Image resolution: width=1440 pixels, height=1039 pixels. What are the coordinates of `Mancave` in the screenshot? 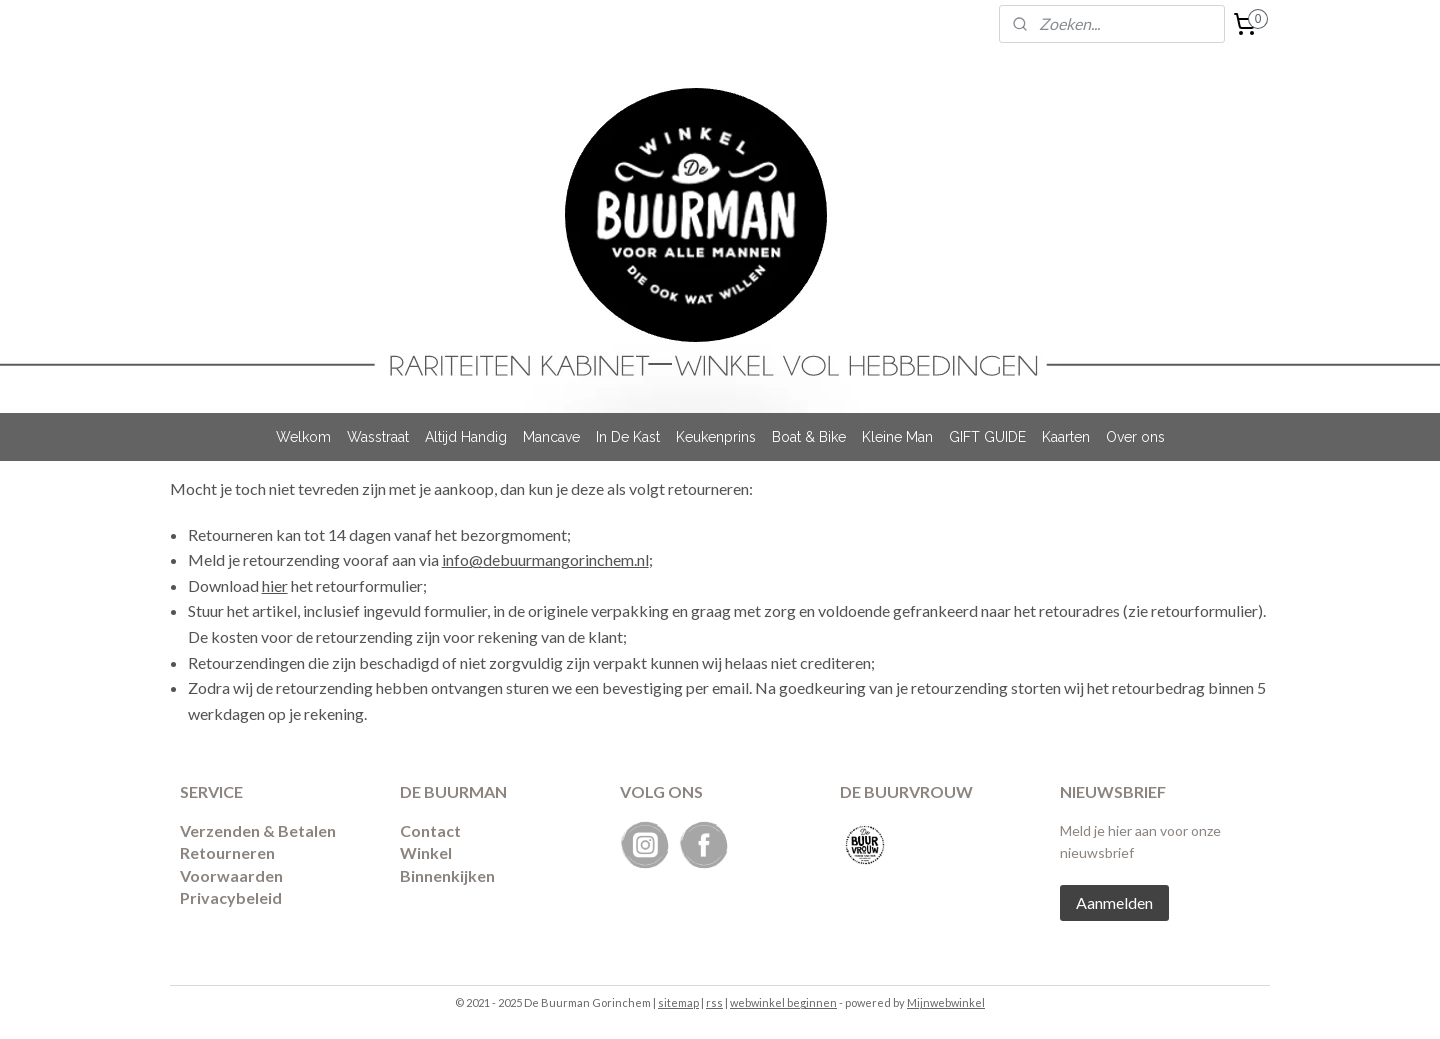 It's located at (551, 437).